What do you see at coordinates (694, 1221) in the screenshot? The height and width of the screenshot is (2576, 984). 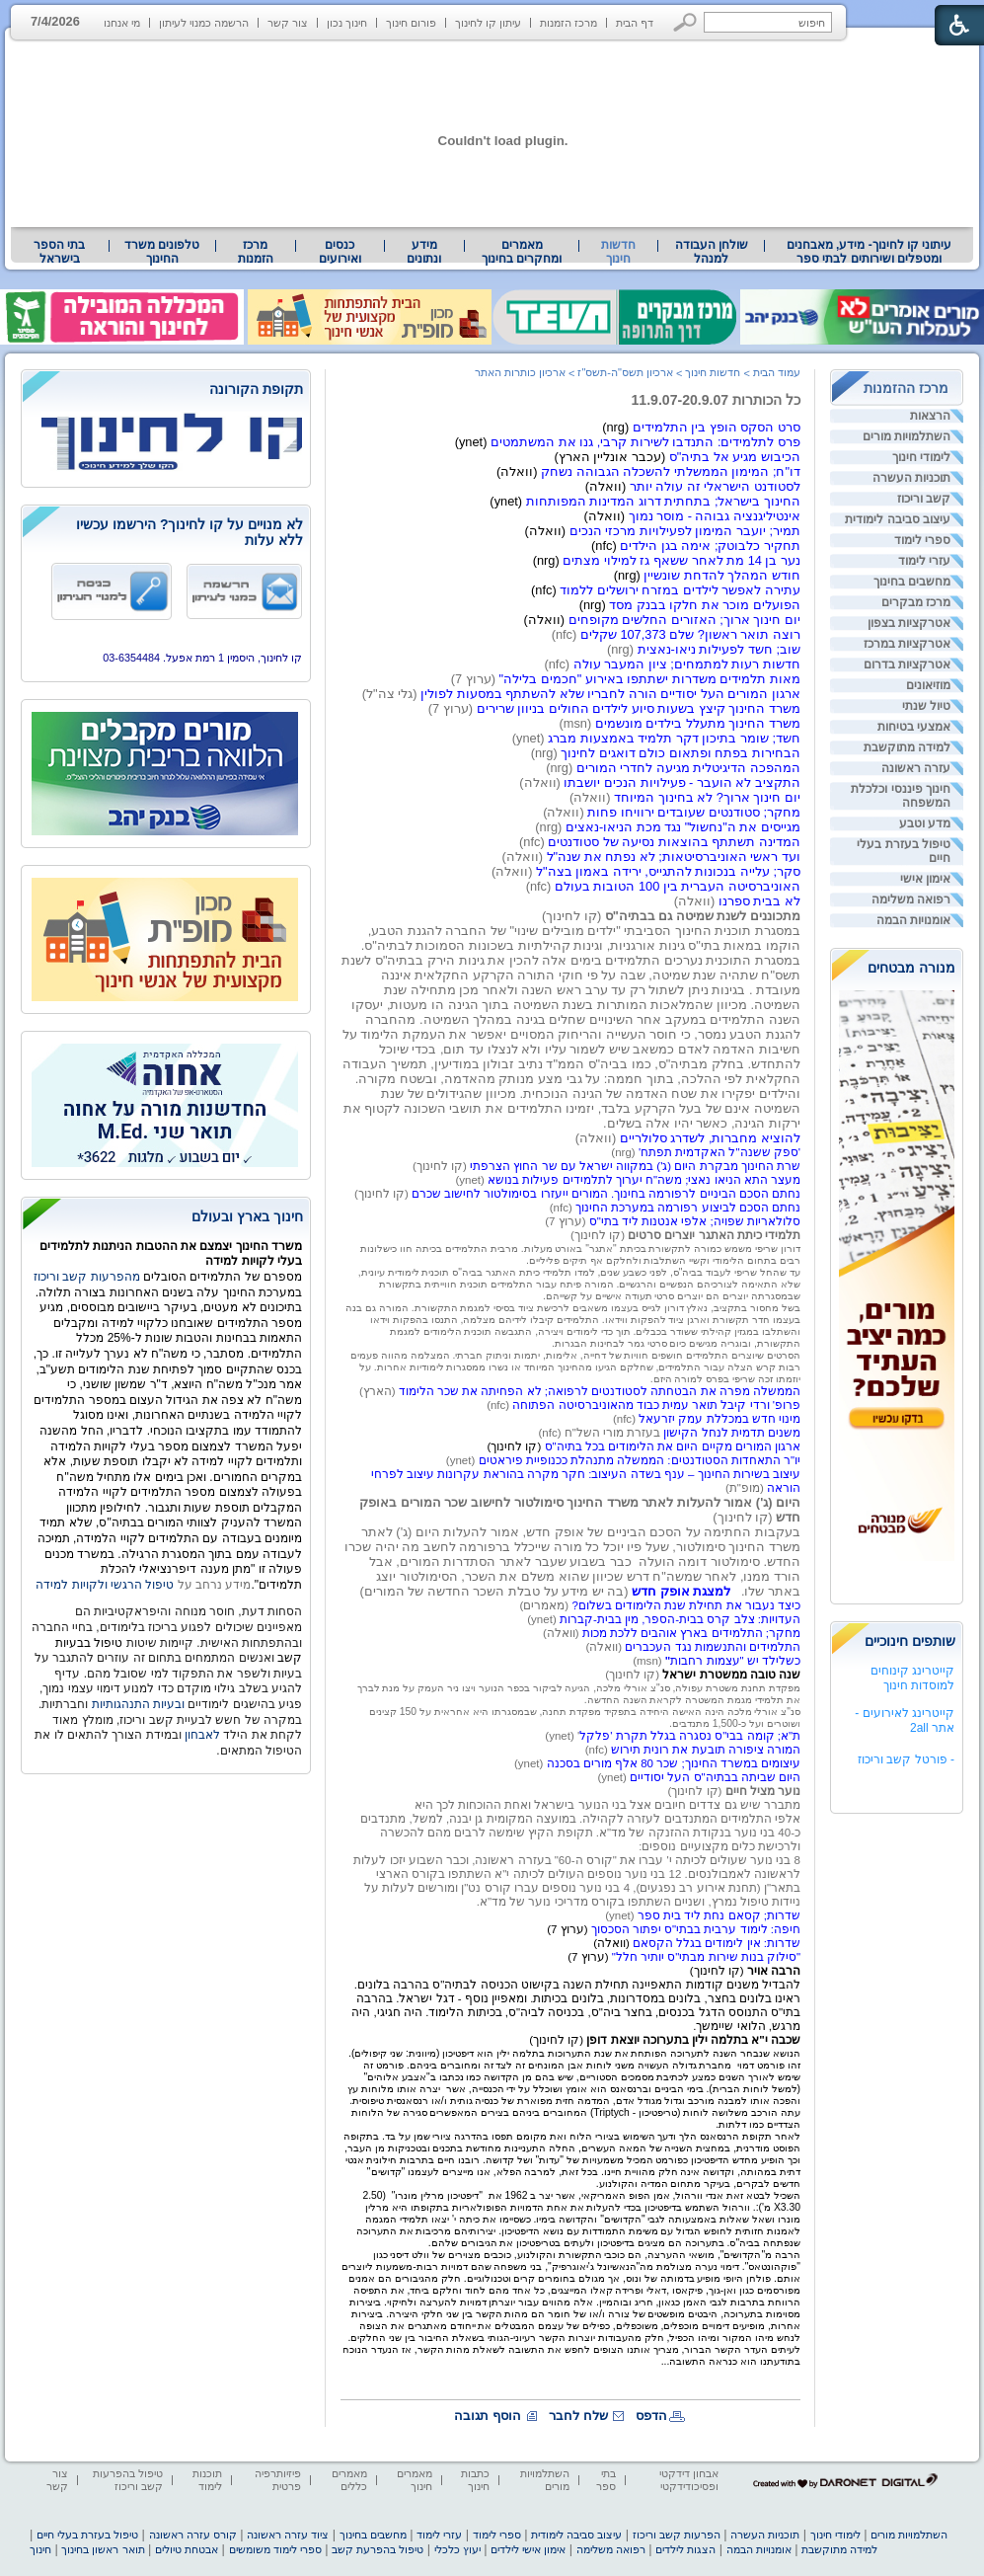 I see `סלולאריות שפויה; אלפי אנטנות ליד בתי"ס [heading]` at bounding box center [694, 1221].